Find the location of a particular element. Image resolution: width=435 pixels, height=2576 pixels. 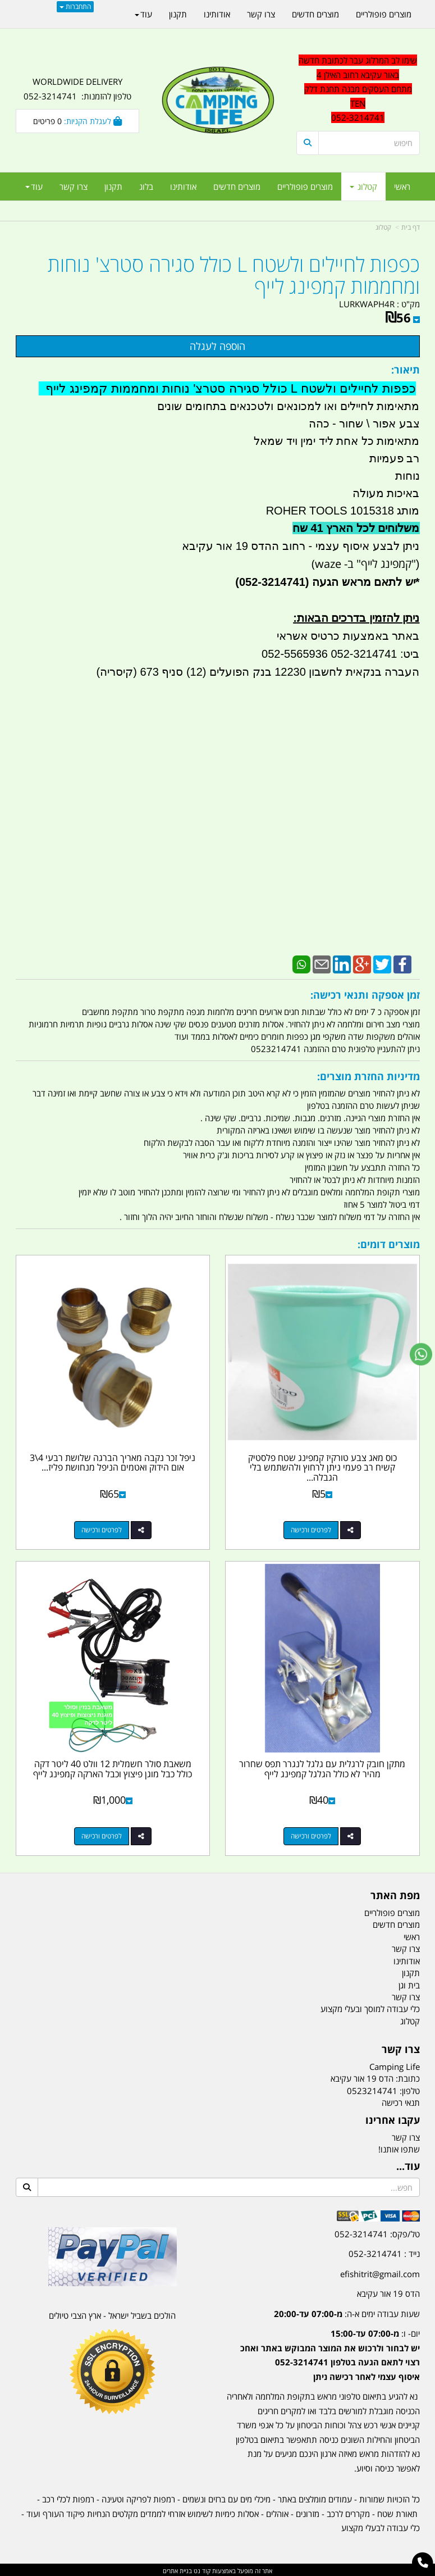

התחברות [התחברות לחשבון שלך] is located at coordinates (75, 6).